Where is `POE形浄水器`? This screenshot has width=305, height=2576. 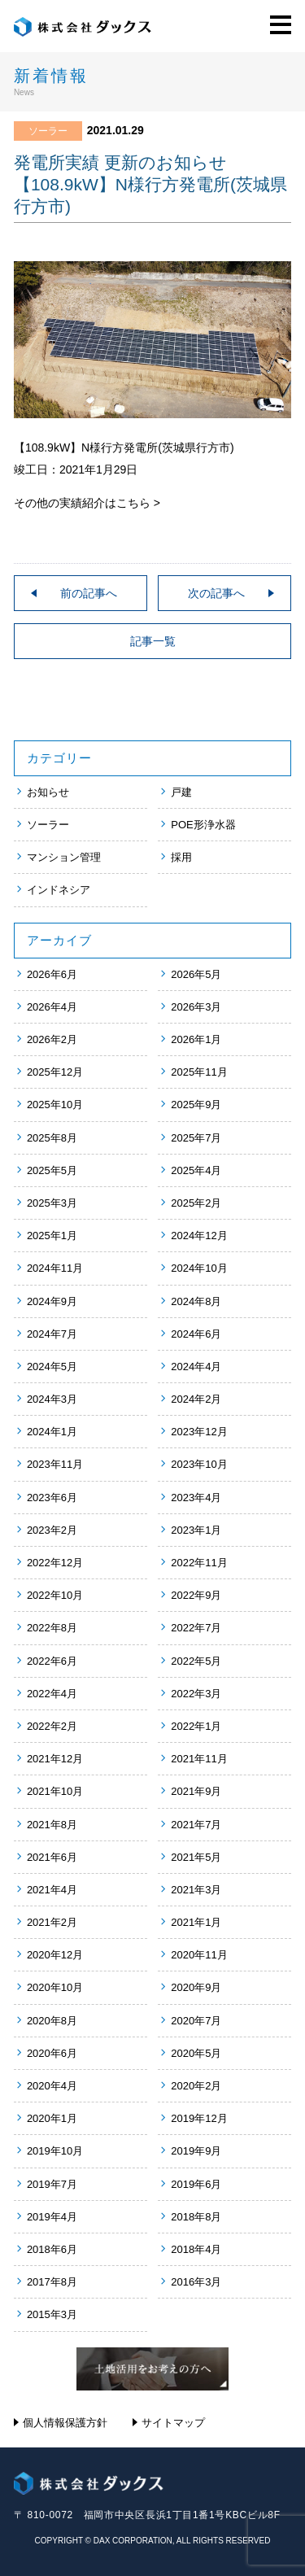 POE形浄水器 is located at coordinates (203, 825).